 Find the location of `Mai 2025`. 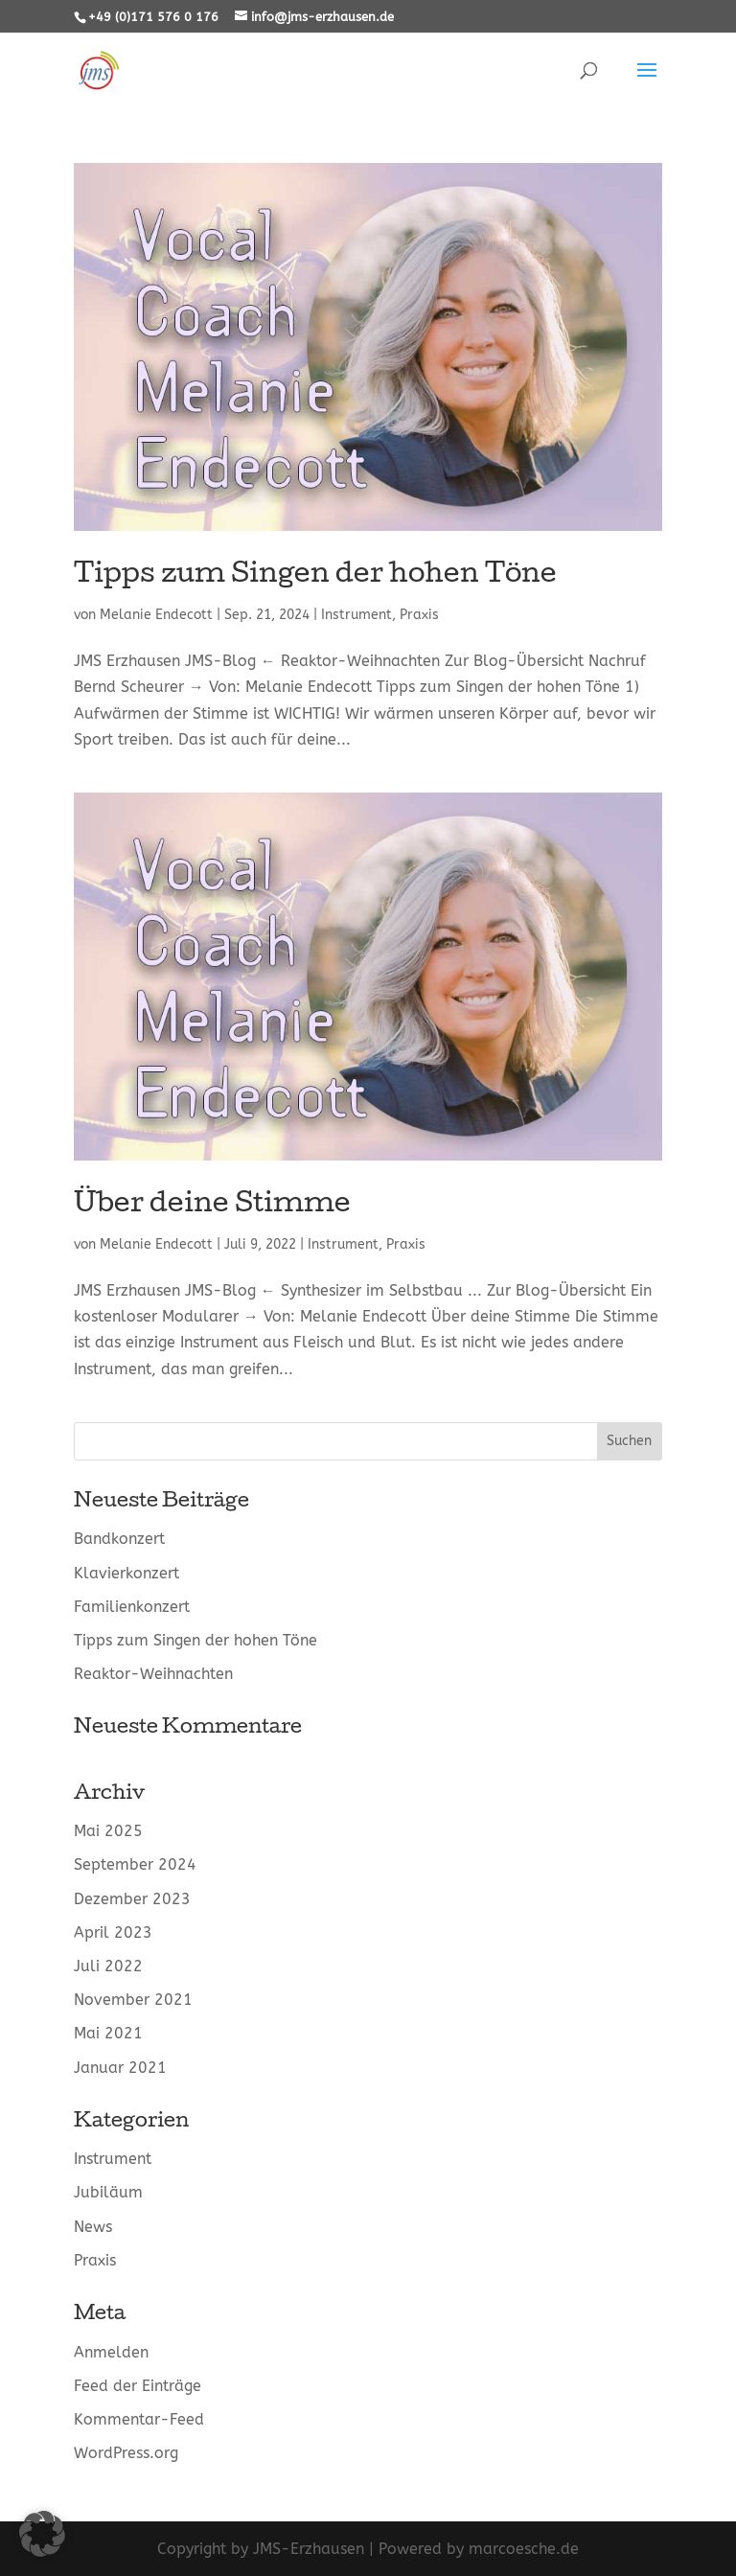

Mai 2025 is located at coordinates (108, 1831).